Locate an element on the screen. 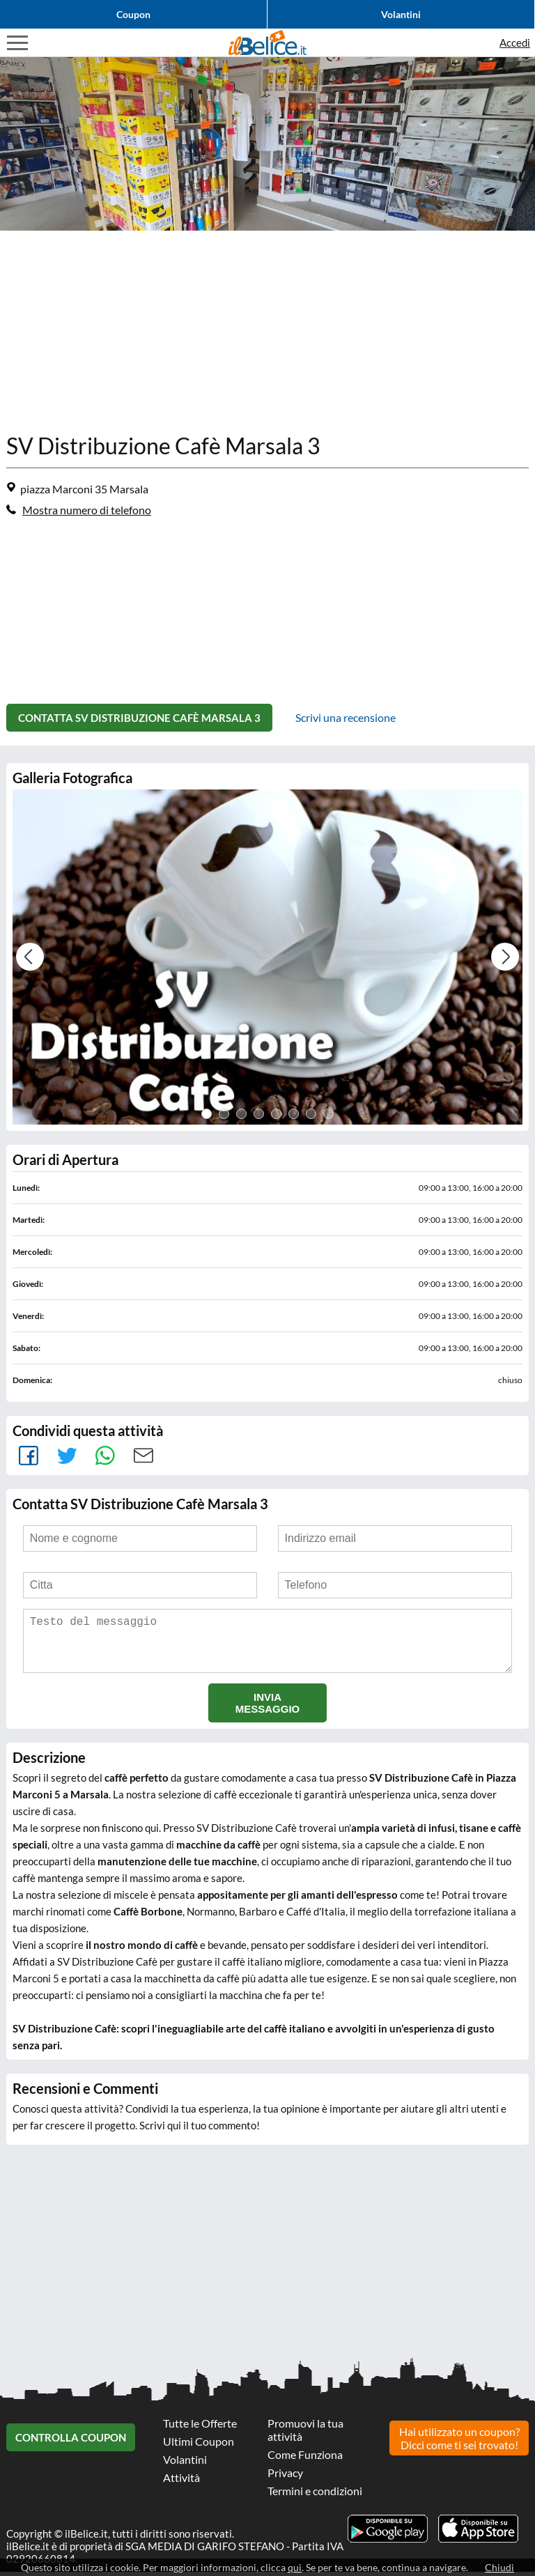 Image resolution: width=535 pixels, height=2576 pixels. Contatta SV Distribuzione Cafè Marsala 3 is located at coordinates (139, 714).